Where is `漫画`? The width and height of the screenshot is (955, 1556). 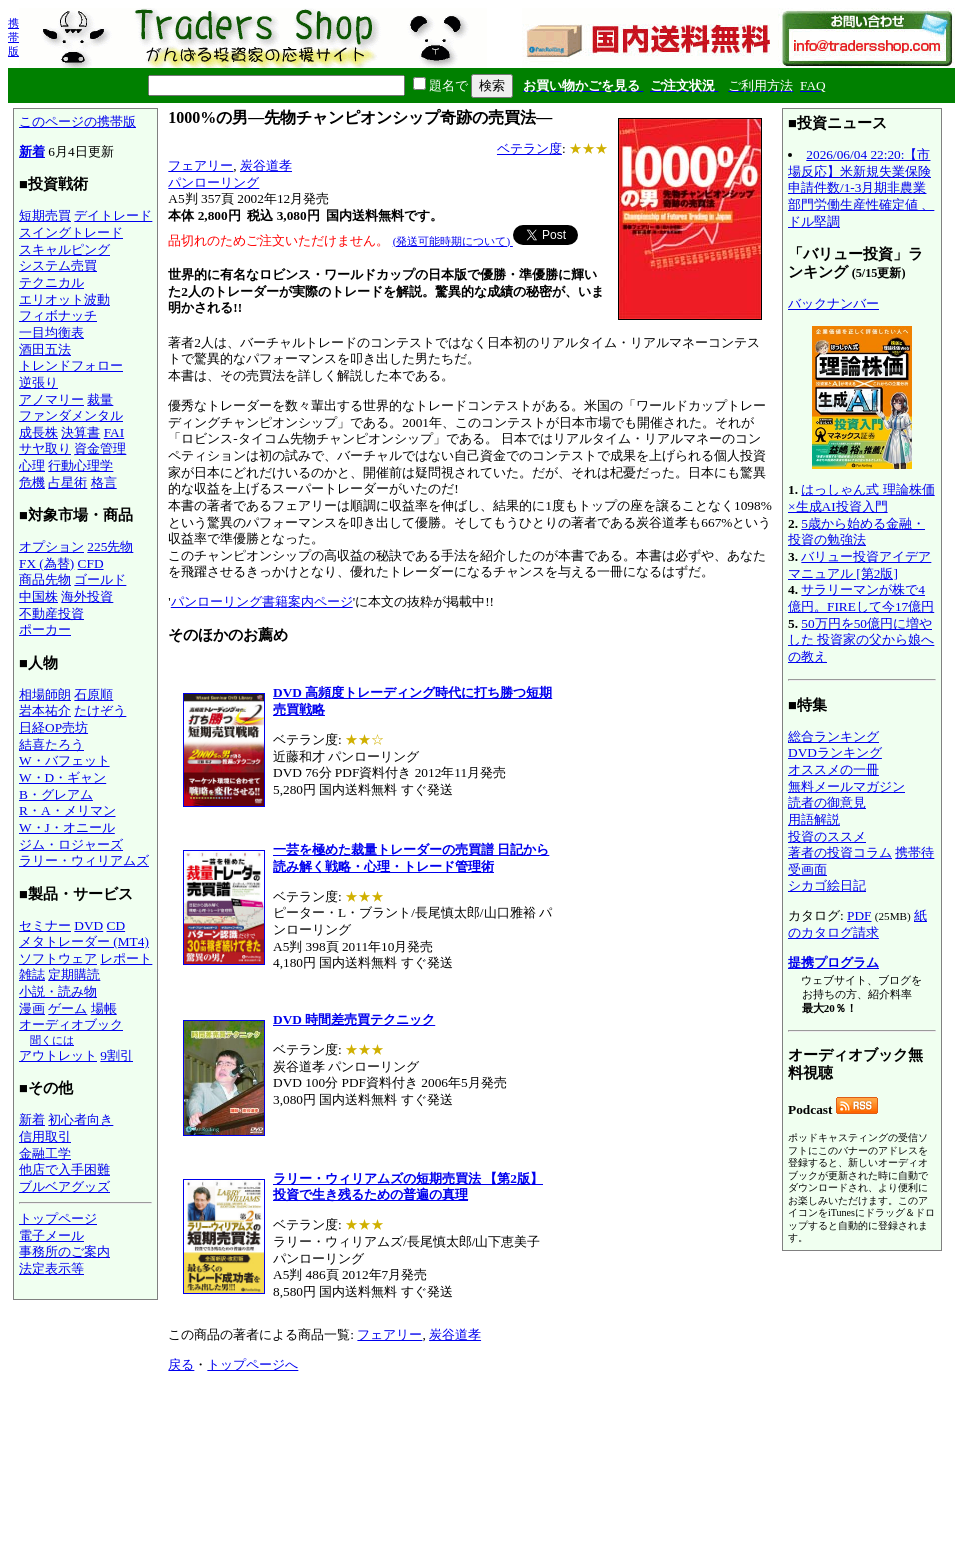
漫画 is located at coordinates (32, 1008).